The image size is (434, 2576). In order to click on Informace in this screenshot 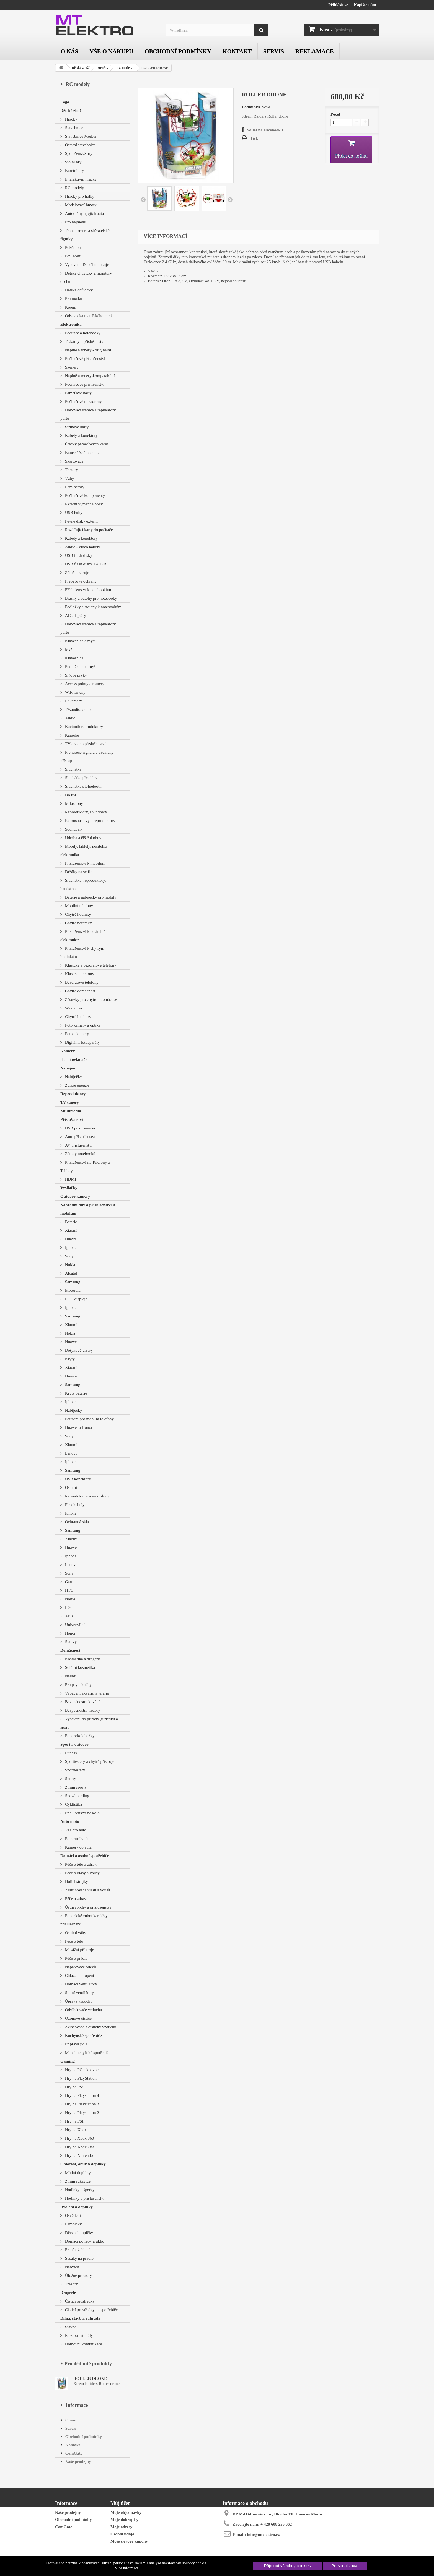, I will do `click(77, 2405)`.